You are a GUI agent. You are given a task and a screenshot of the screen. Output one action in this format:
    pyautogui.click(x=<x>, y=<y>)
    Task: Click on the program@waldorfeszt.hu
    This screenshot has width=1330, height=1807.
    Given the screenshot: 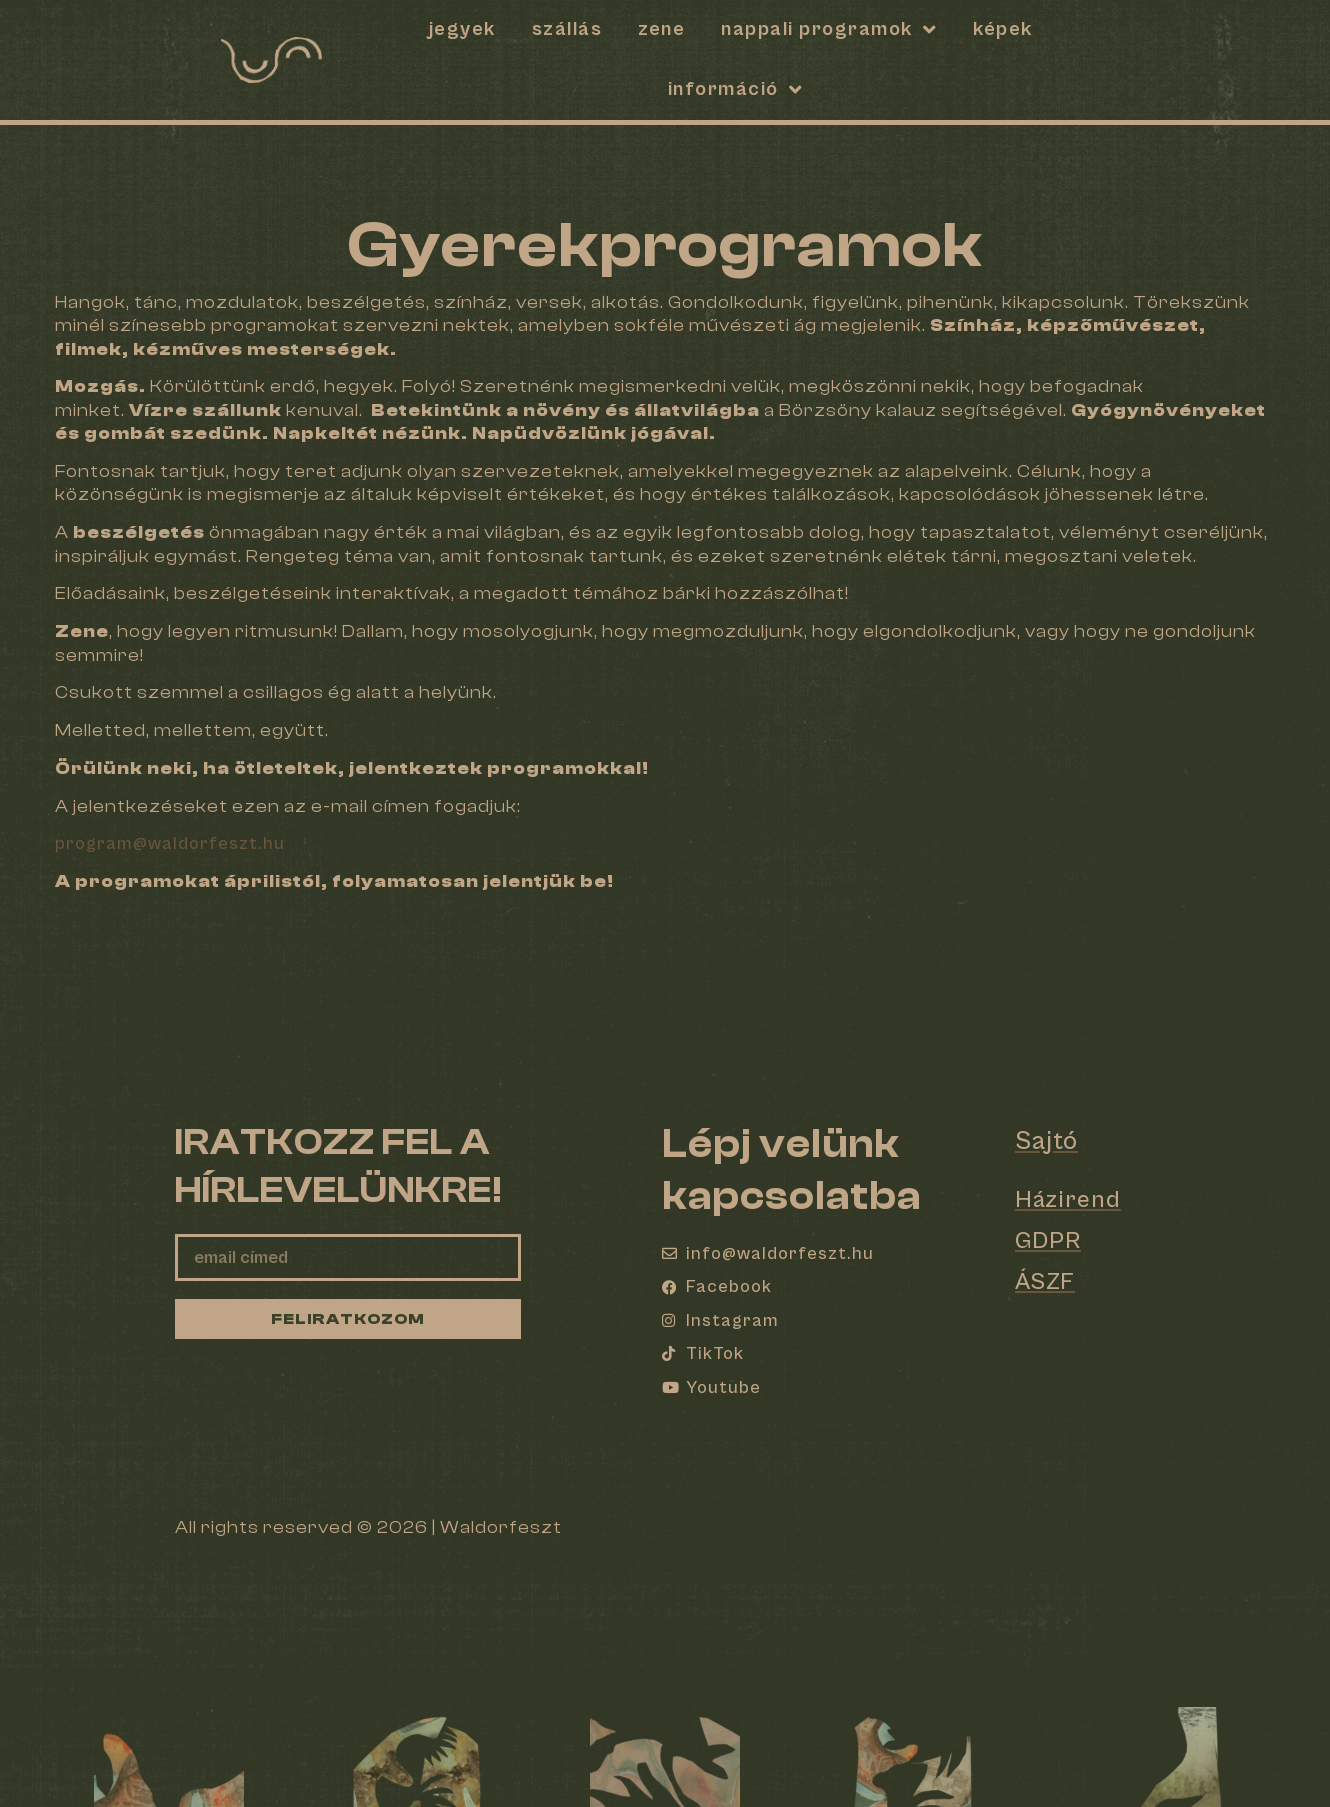 What is the action you would take?
    pyautogui.click(x=170, y=843)
    